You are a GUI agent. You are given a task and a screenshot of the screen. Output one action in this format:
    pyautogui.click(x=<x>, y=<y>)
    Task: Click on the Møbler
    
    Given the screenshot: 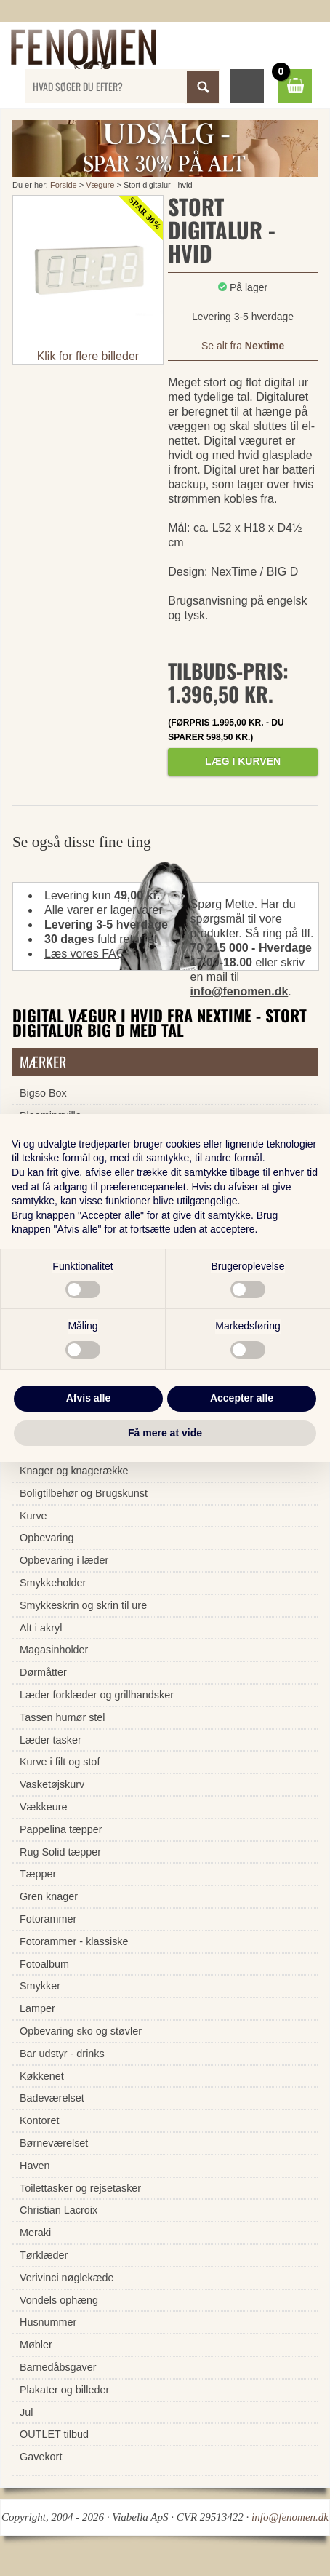 What is the action you would take?
    pyautogui.click(x=36, y=2344)
    